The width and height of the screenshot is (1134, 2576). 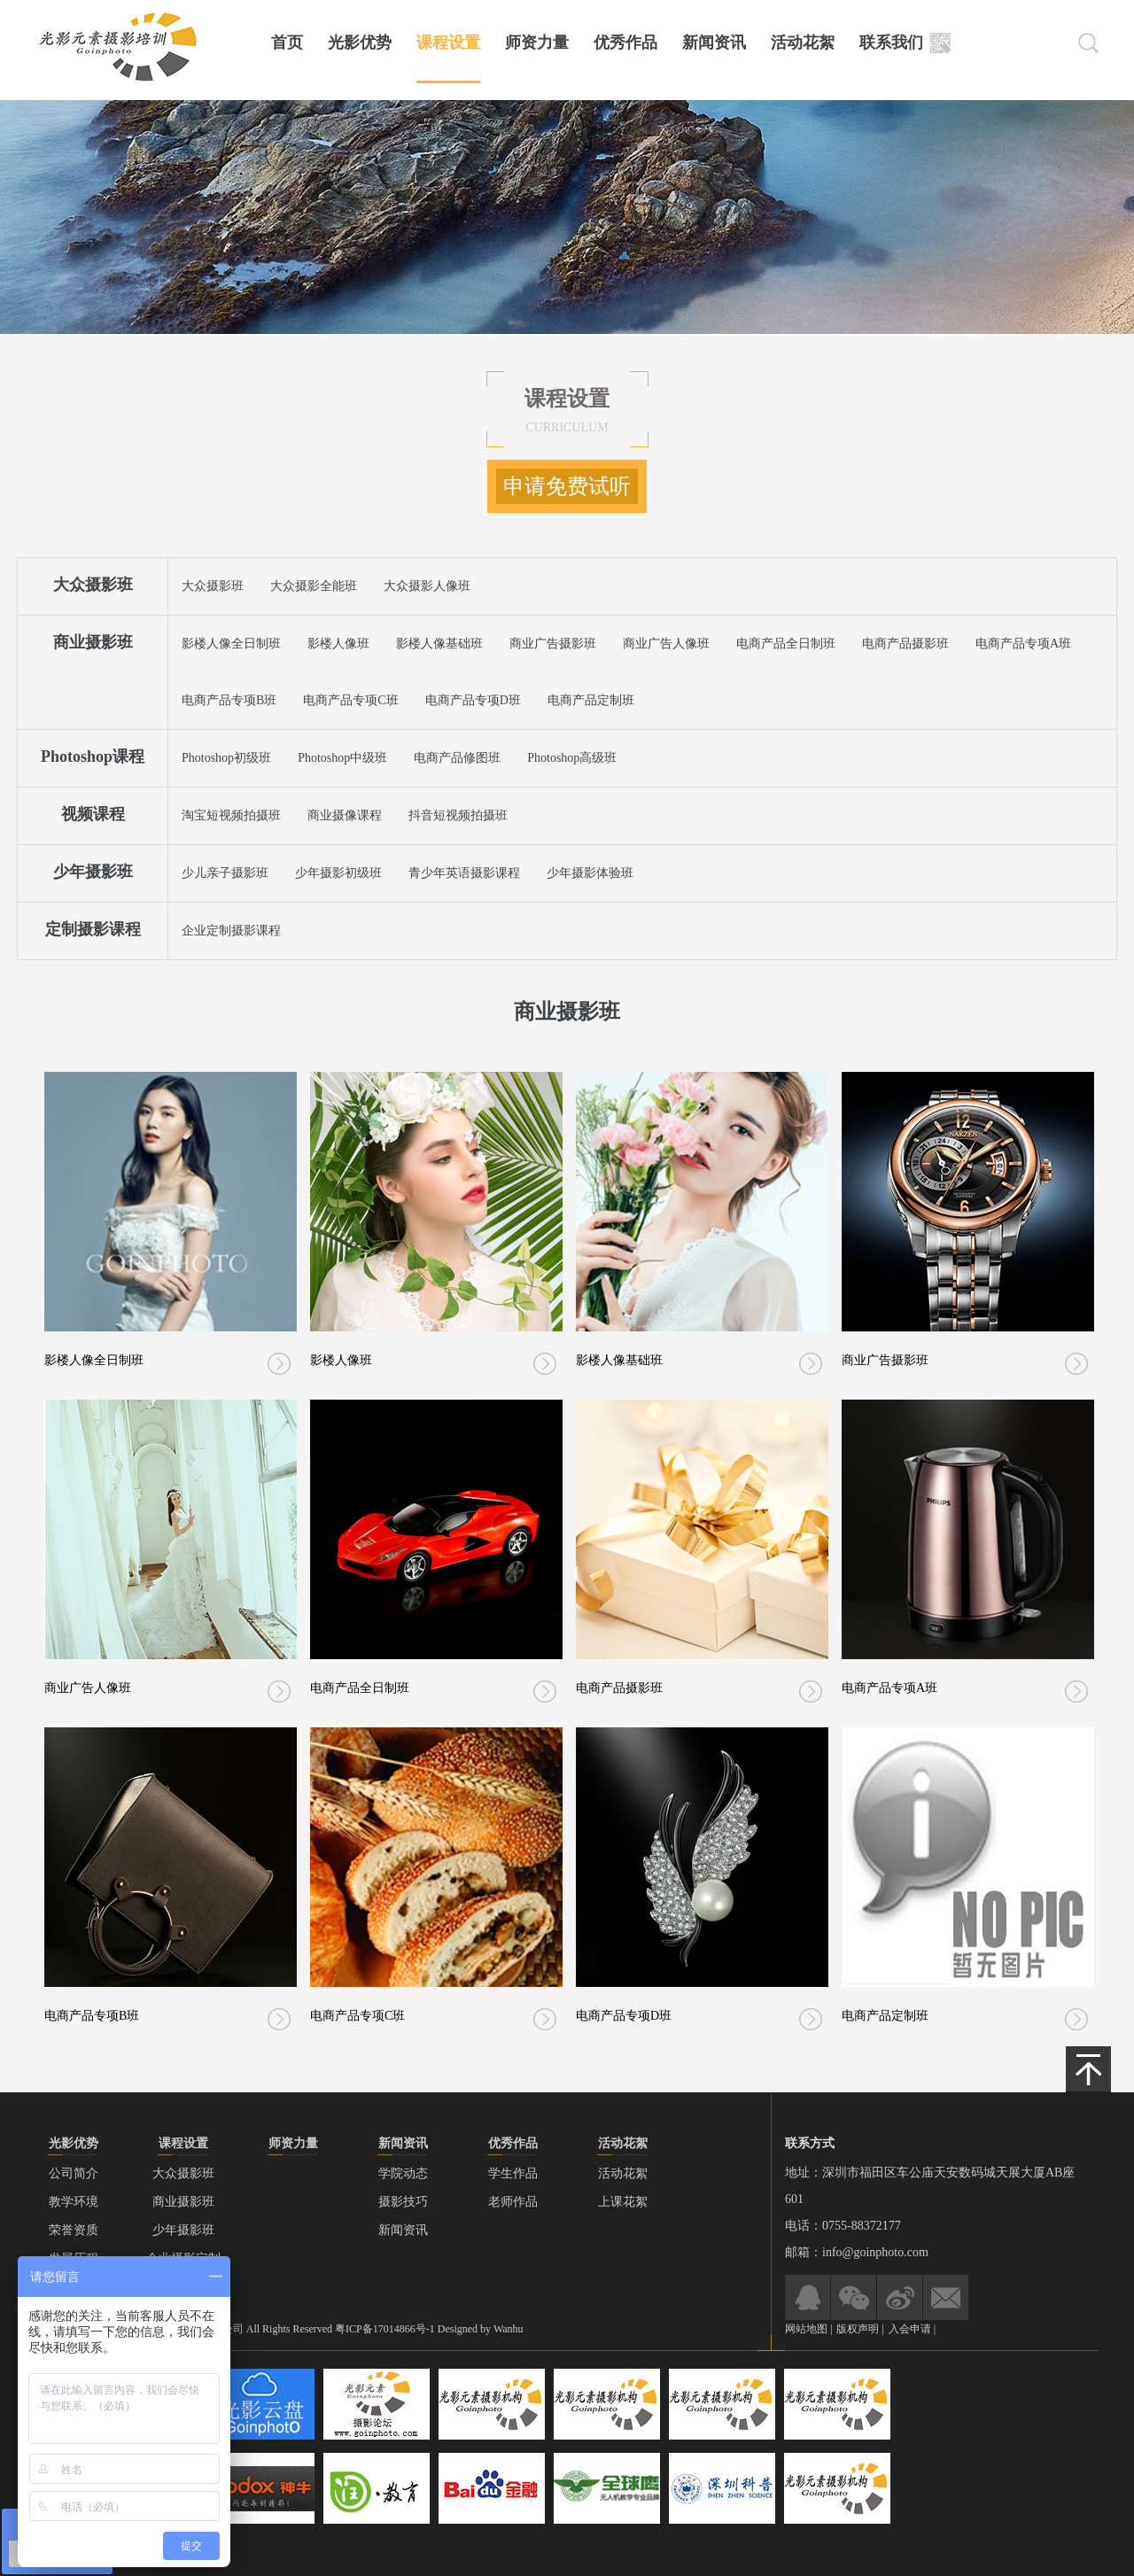 I want to click on 上课花絮, so click(x=623, y=2201).